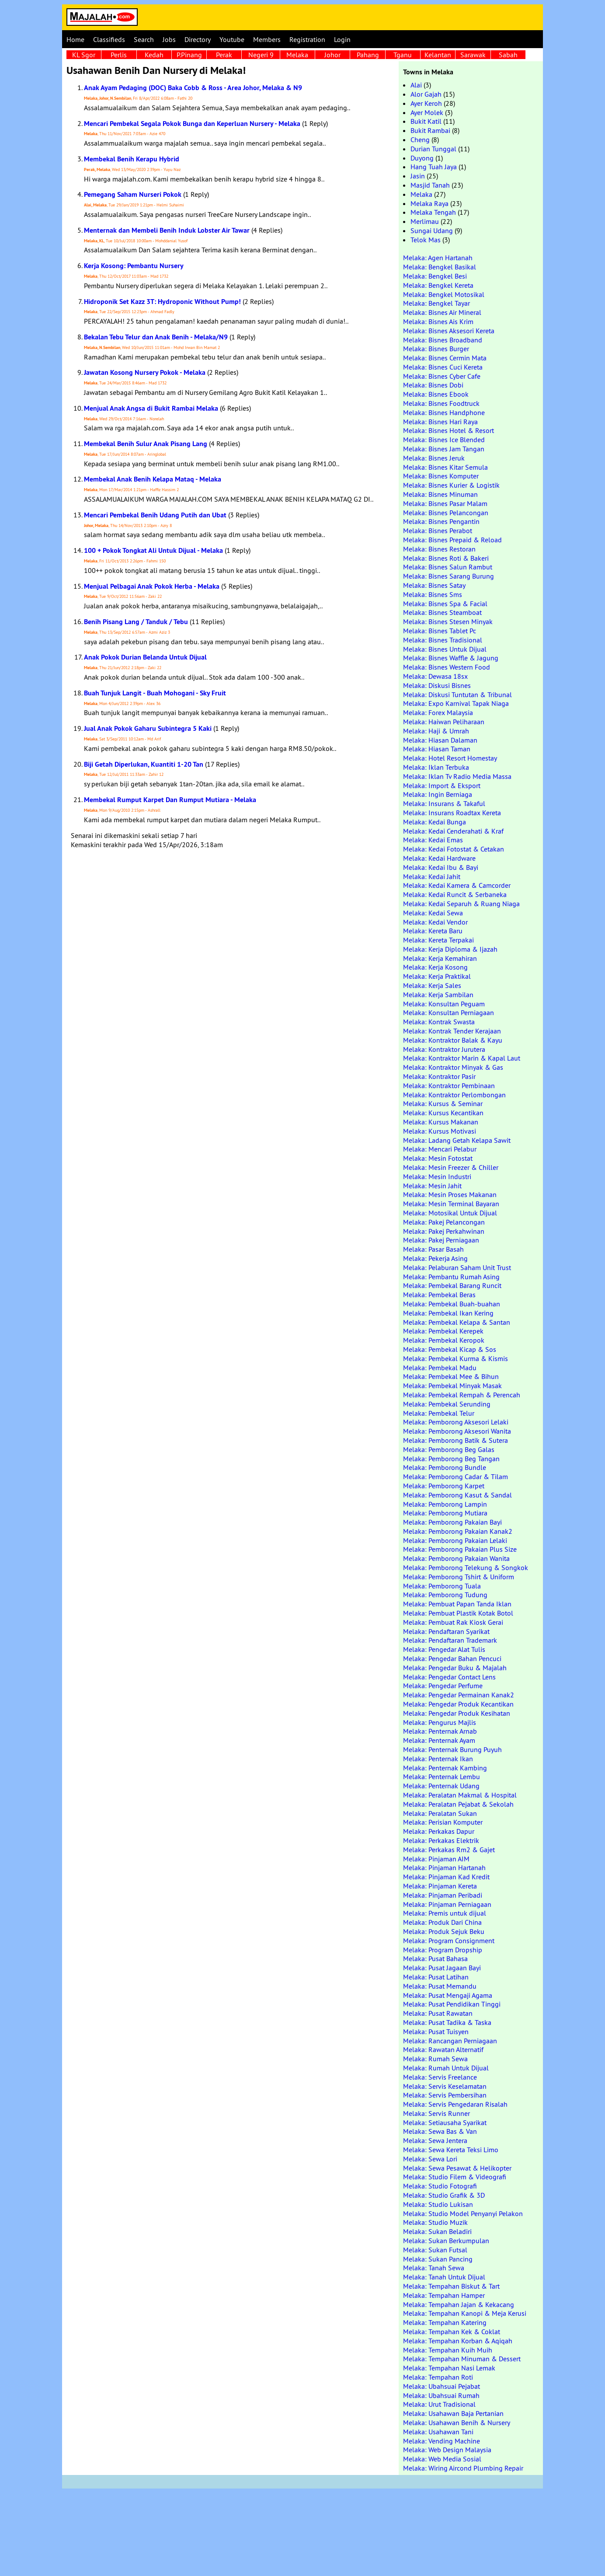 The image size is (605, 2576). Describe the element at coordinates (437, 1176) in the screenshot. I see `Melaka: Mesin Industri` at that location.